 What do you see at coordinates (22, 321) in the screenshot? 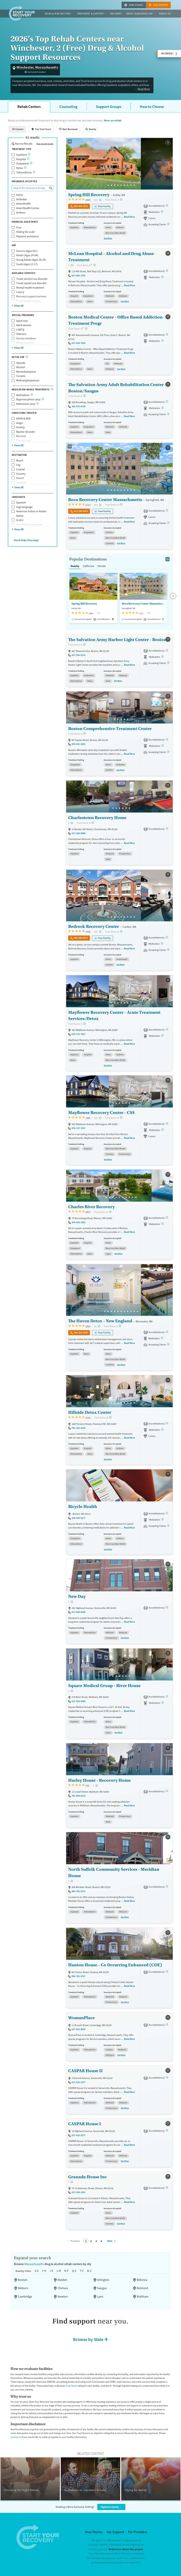
I see `Adult men` at bounding box center [22, 321].